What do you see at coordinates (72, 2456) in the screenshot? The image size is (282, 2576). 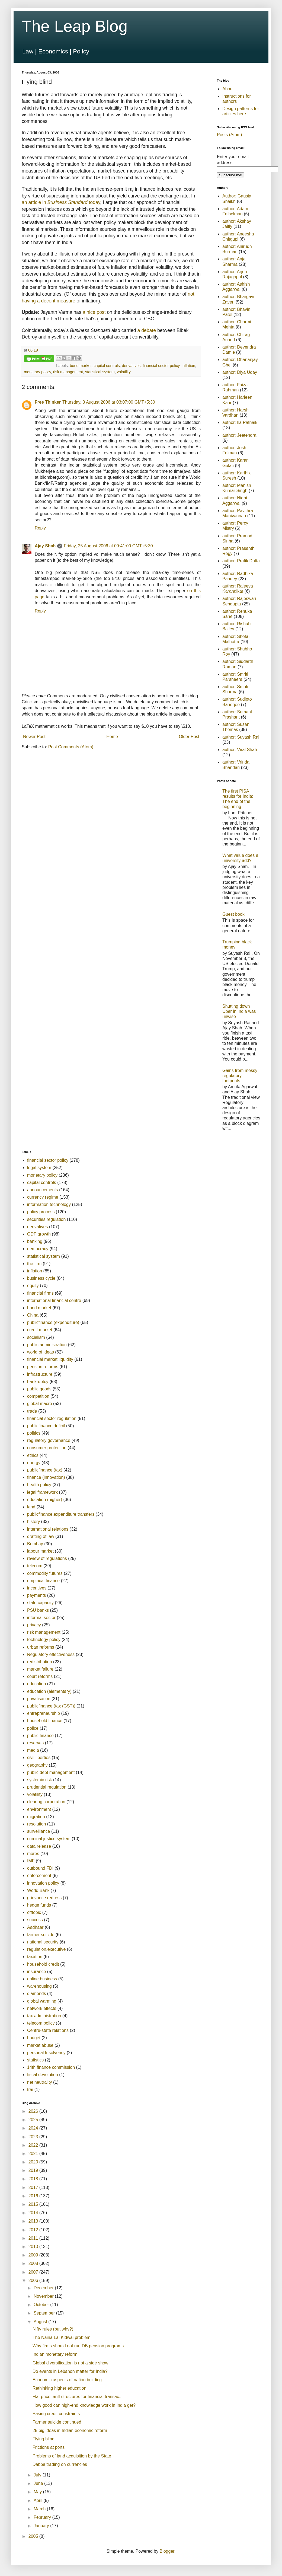 I see `Problems of land acquisition by the State` at bounding box center [72, 2456].